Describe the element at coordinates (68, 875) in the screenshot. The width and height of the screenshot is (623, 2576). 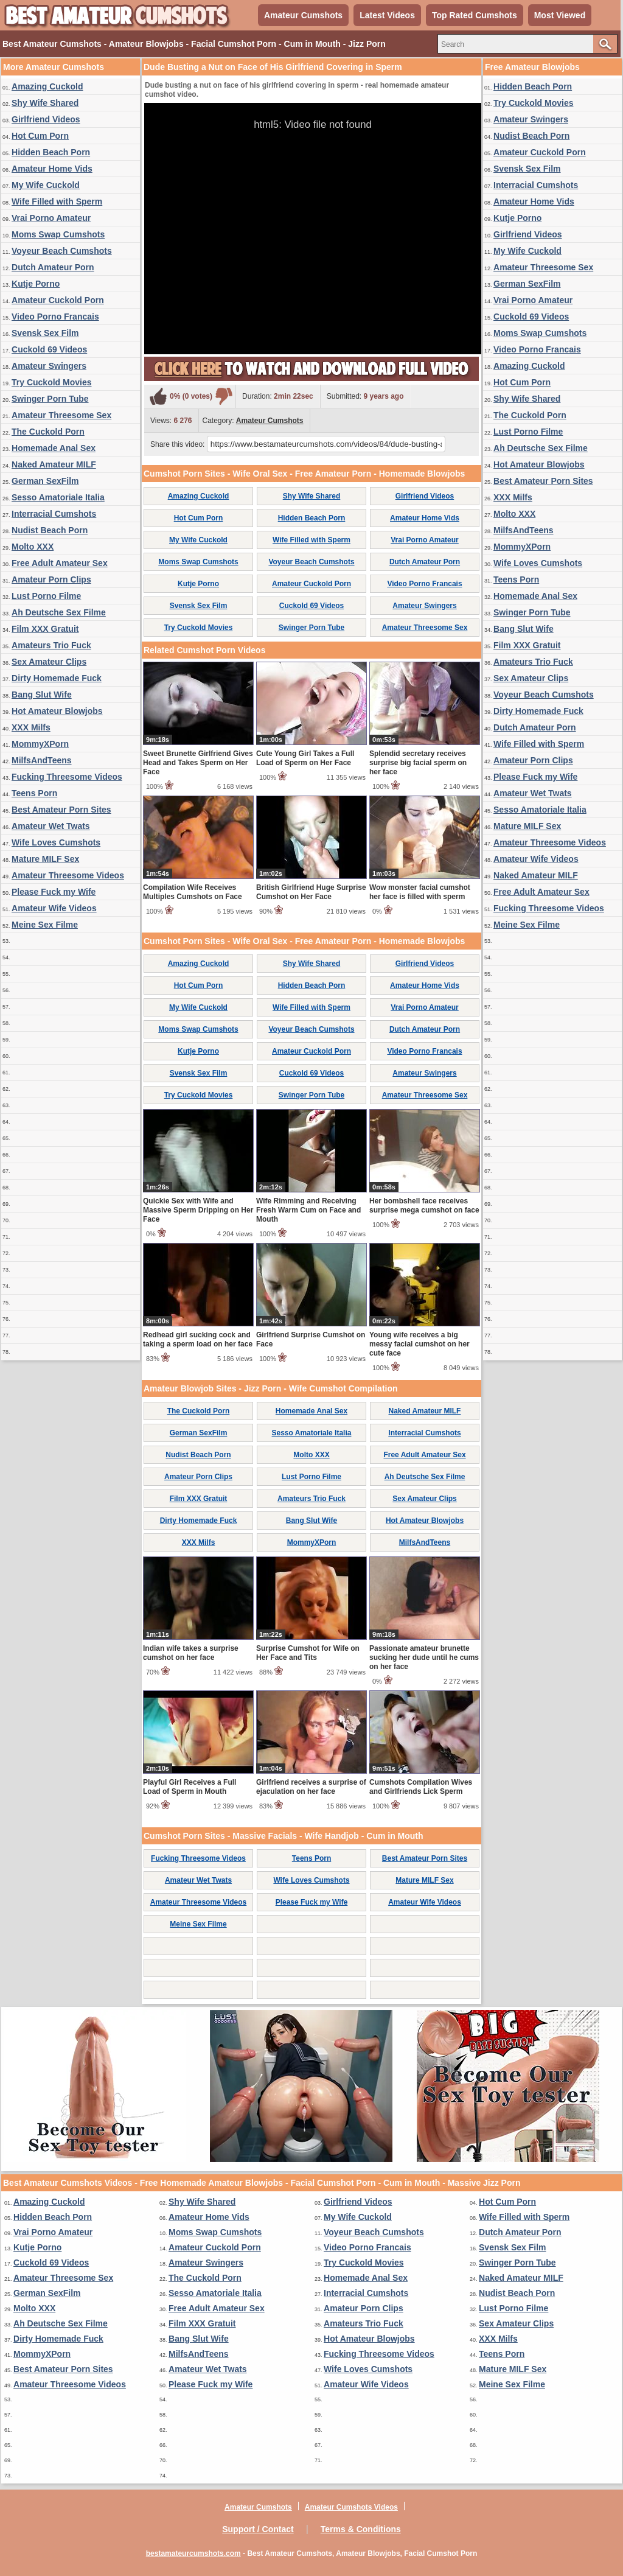
I see `Amateur Threesome Videos` at that location.